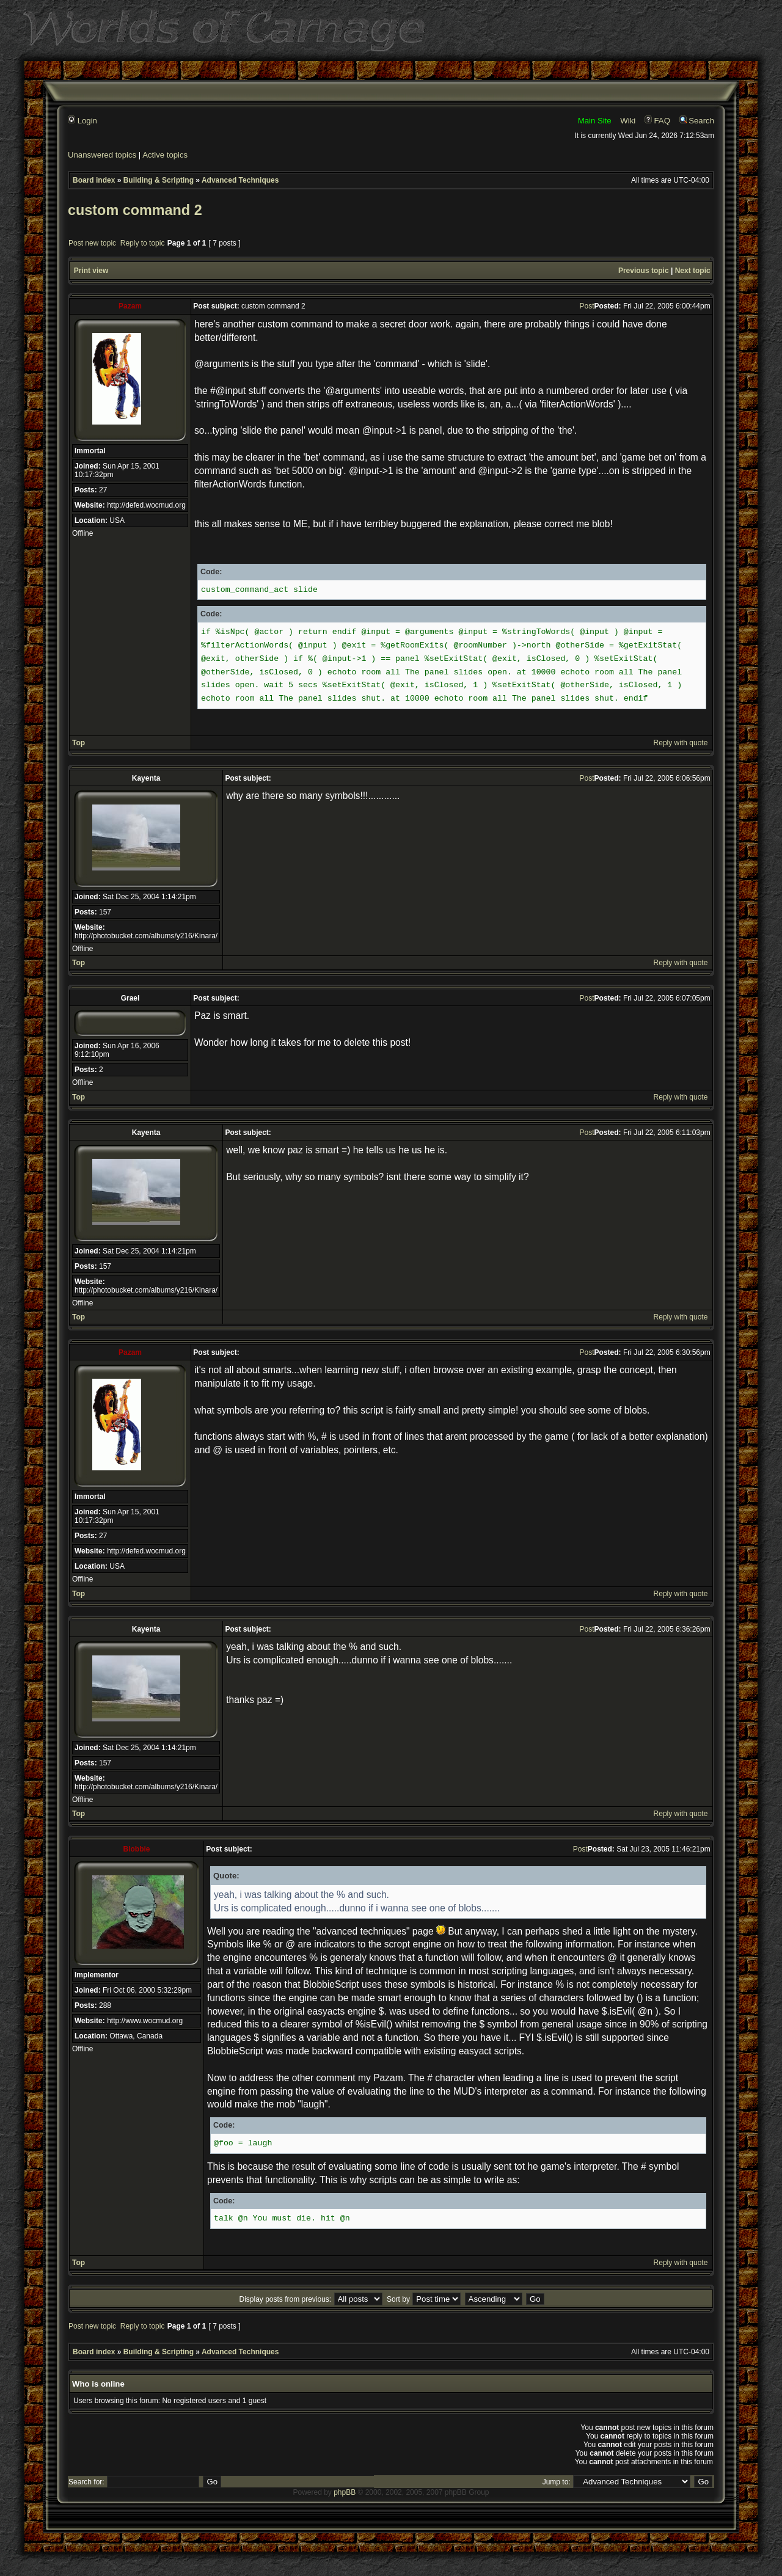 The height and width of the screenshot is (2576, 782). What do you see at coordinates (696, 120) in the screenshot?
I see `Search` at bounding box center [696, 120].